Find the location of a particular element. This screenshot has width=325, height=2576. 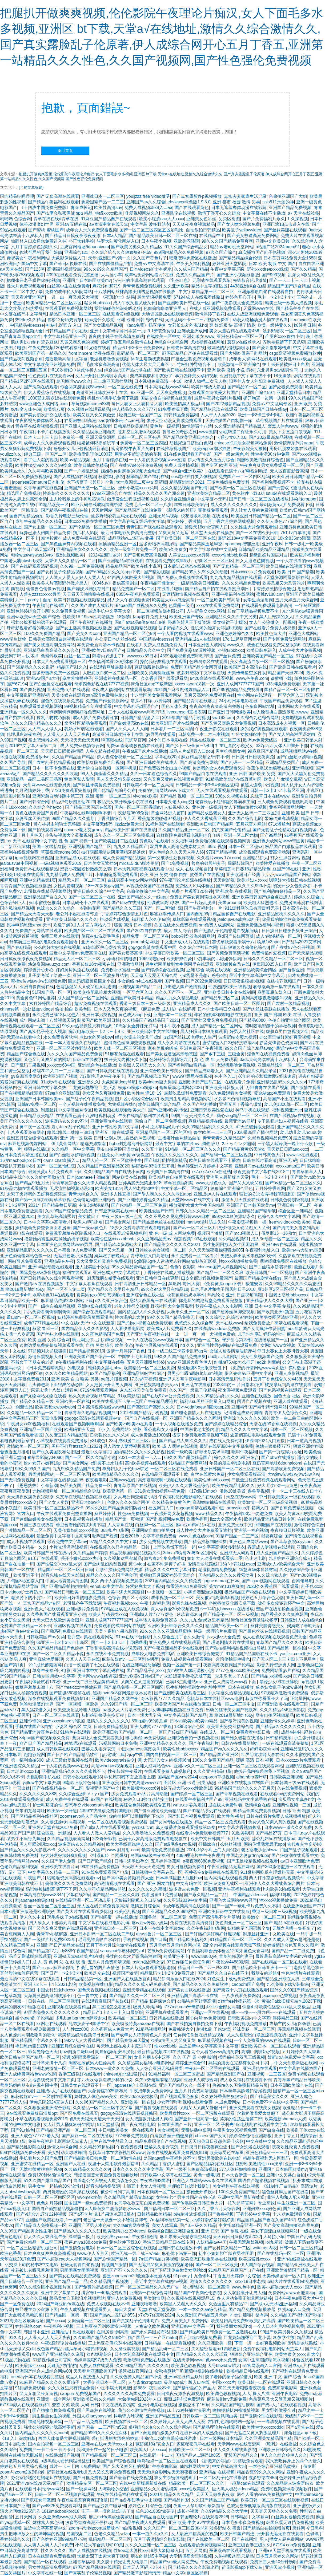

女性高爱潮视频 is located at coordinates (68, 885).